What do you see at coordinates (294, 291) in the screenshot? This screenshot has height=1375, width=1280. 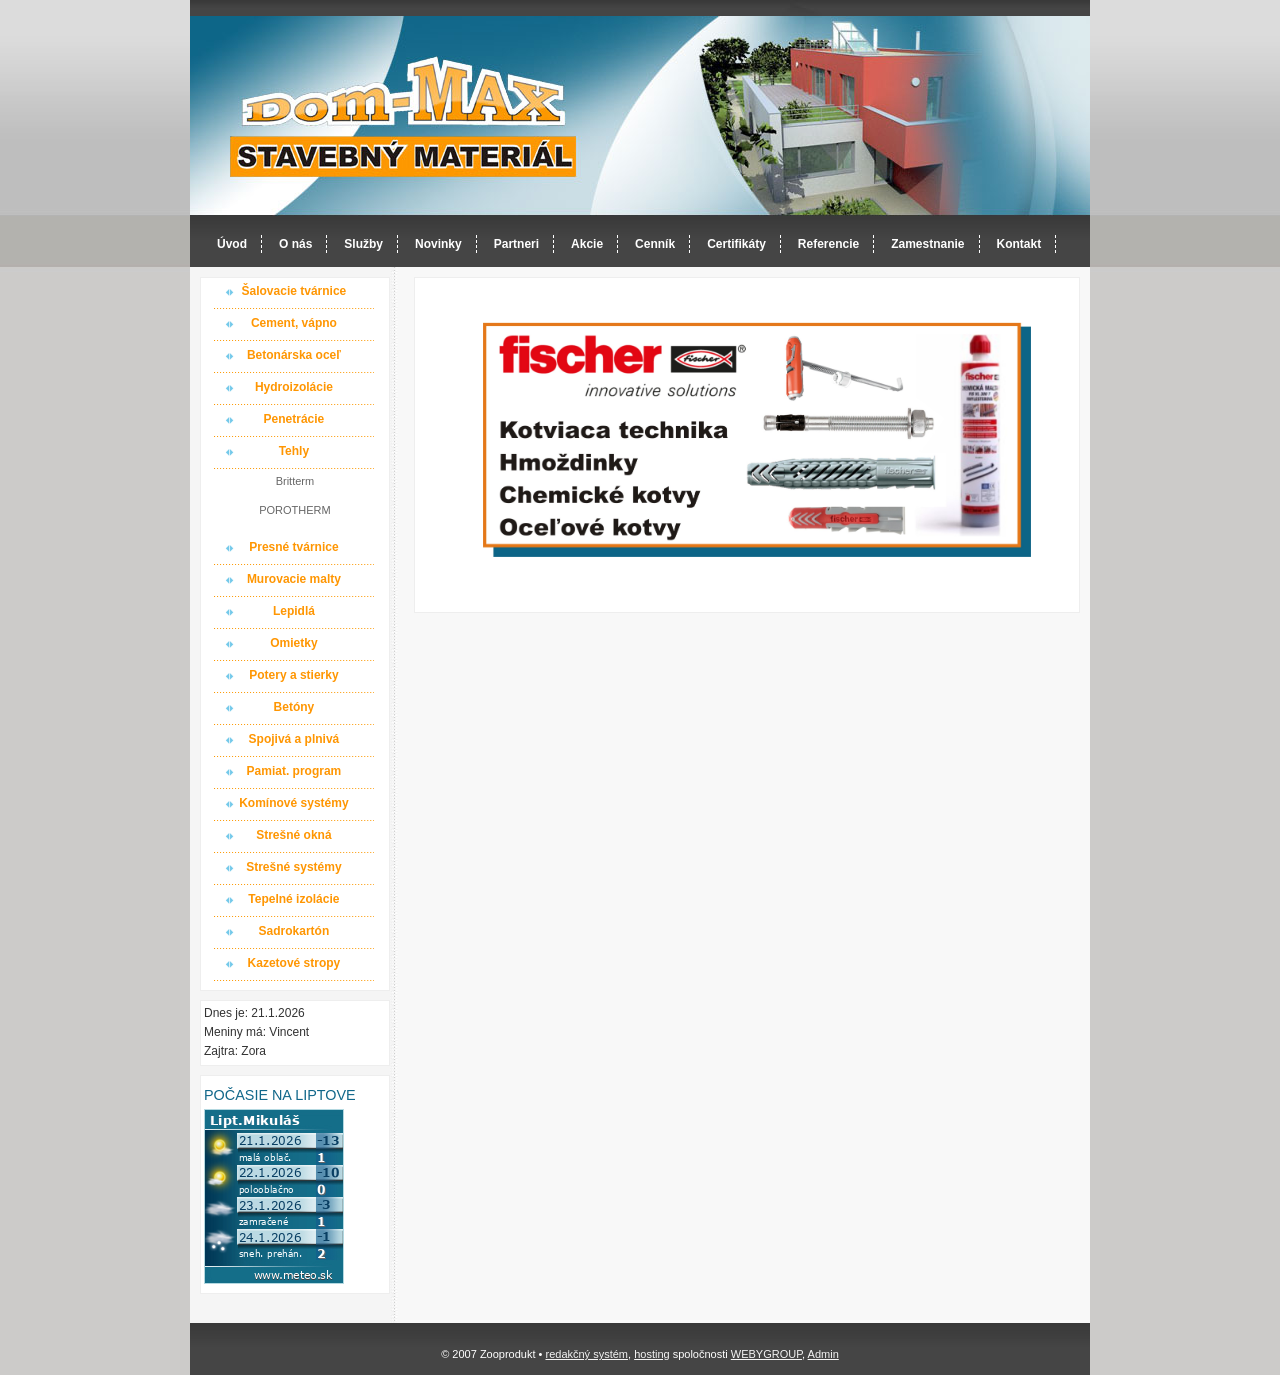 I see `Šalovacie tvárnice` at bounding box center [294, 291].